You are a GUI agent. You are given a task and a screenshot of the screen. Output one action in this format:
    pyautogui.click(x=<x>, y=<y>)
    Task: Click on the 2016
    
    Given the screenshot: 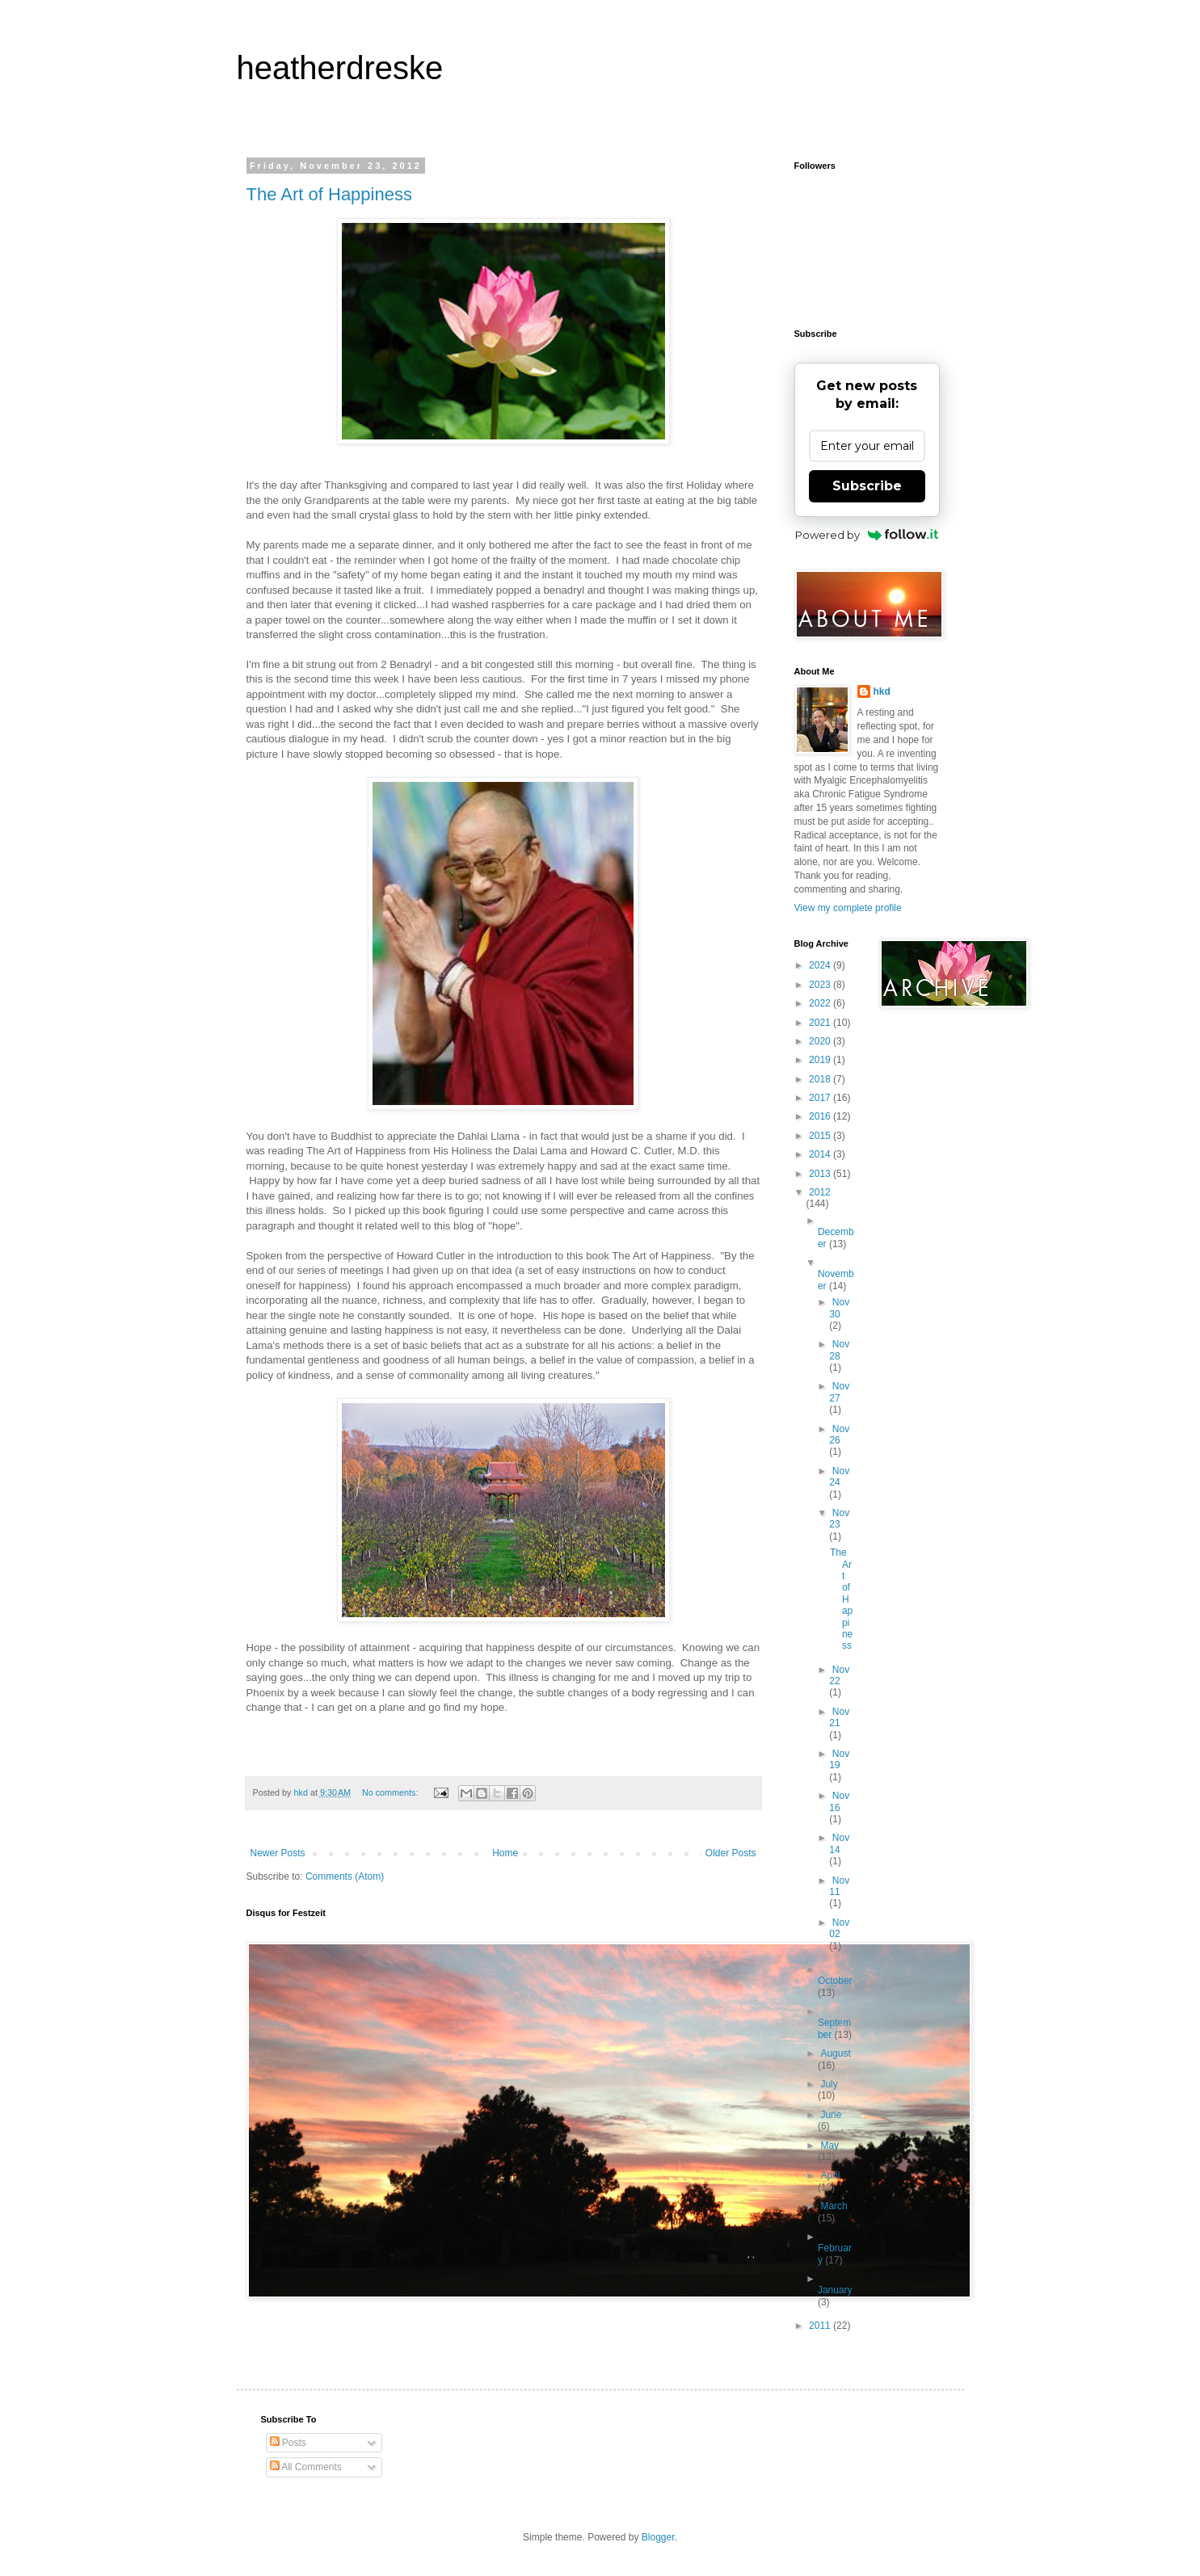 What is the action you would take?
    pyautogui.click(x=821, y=1116)
    